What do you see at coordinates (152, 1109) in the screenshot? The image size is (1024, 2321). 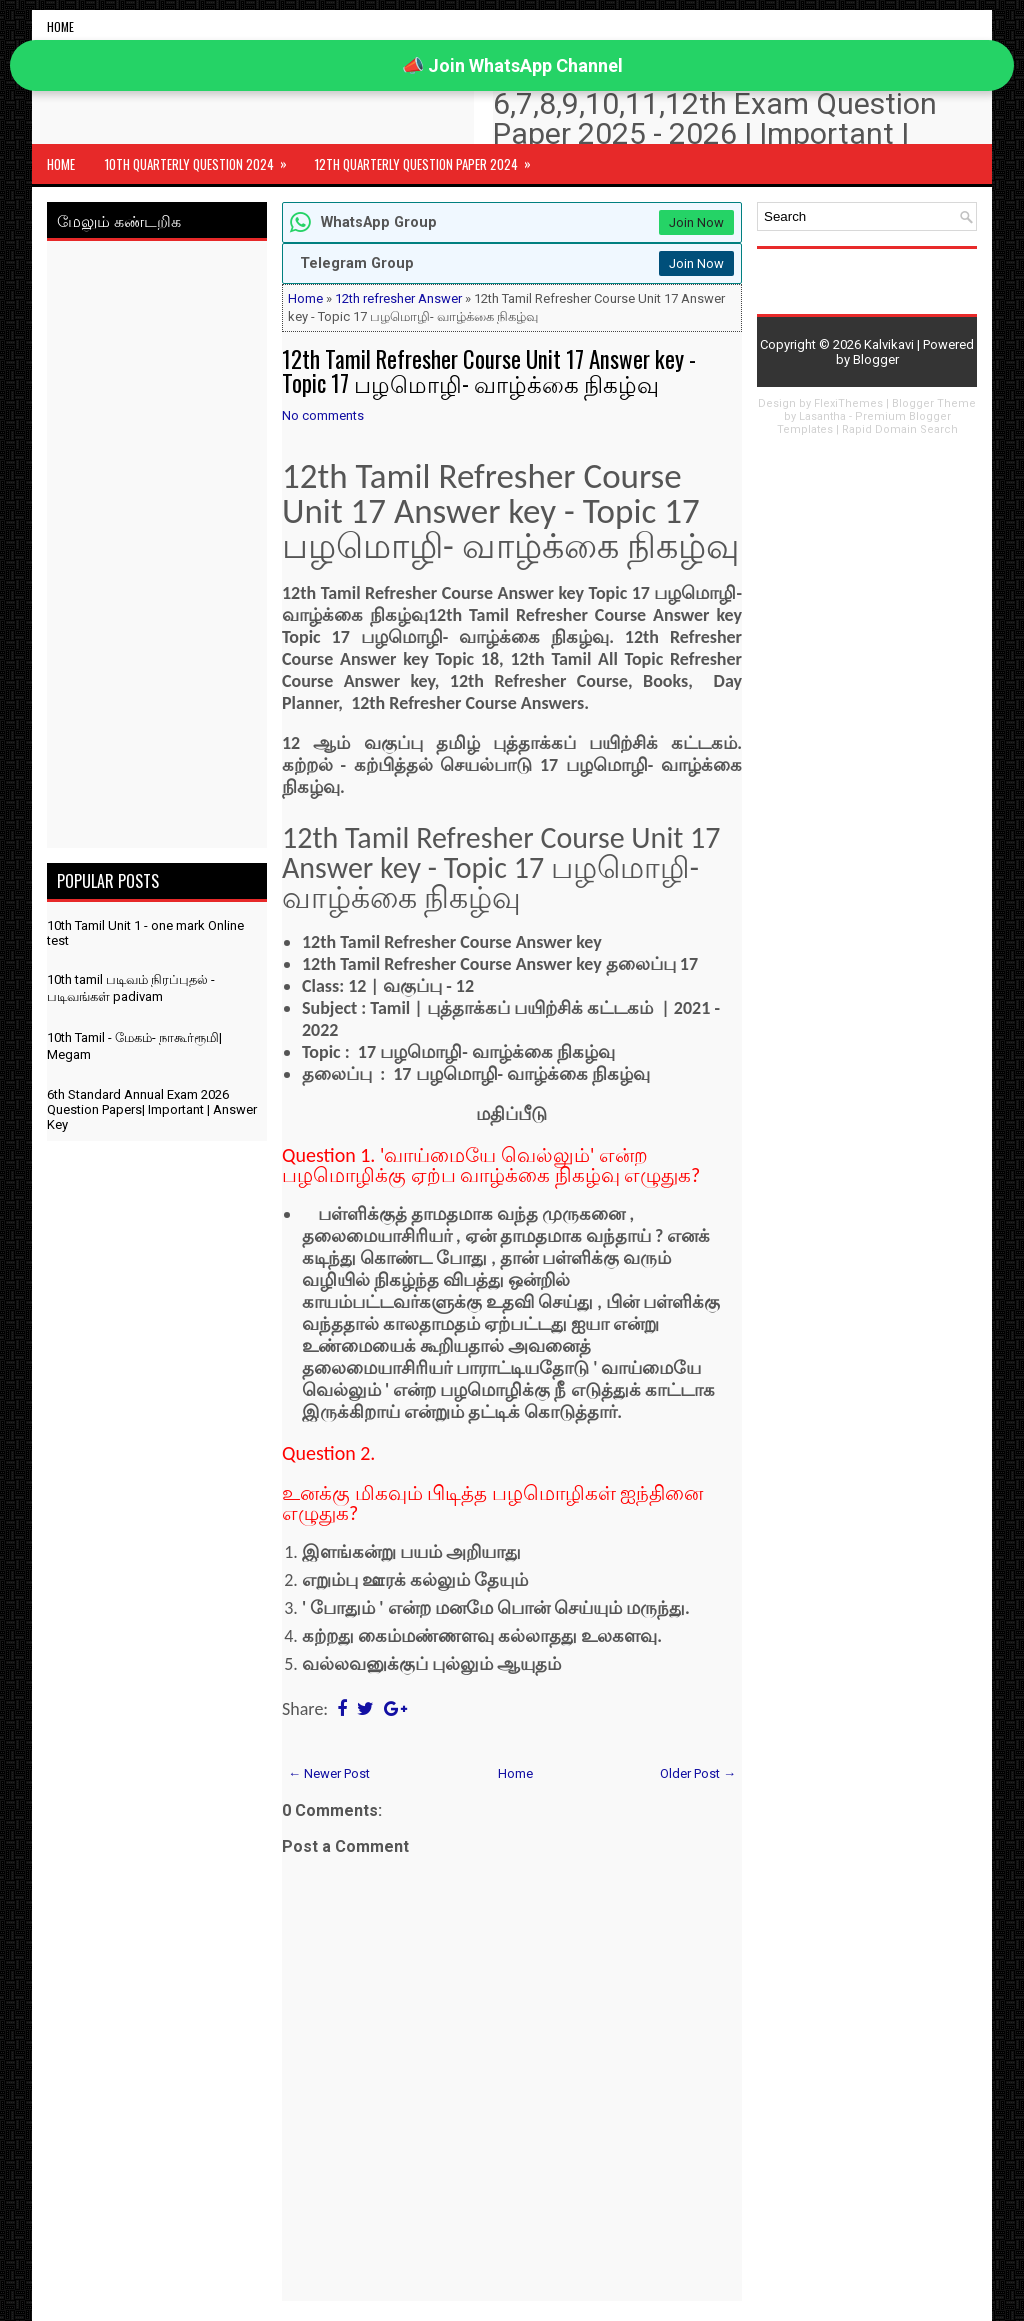 I see `6th Standard Annual Exam 2026 Question Papers| Important | Answer Key` at bounding box center [152, 1109].